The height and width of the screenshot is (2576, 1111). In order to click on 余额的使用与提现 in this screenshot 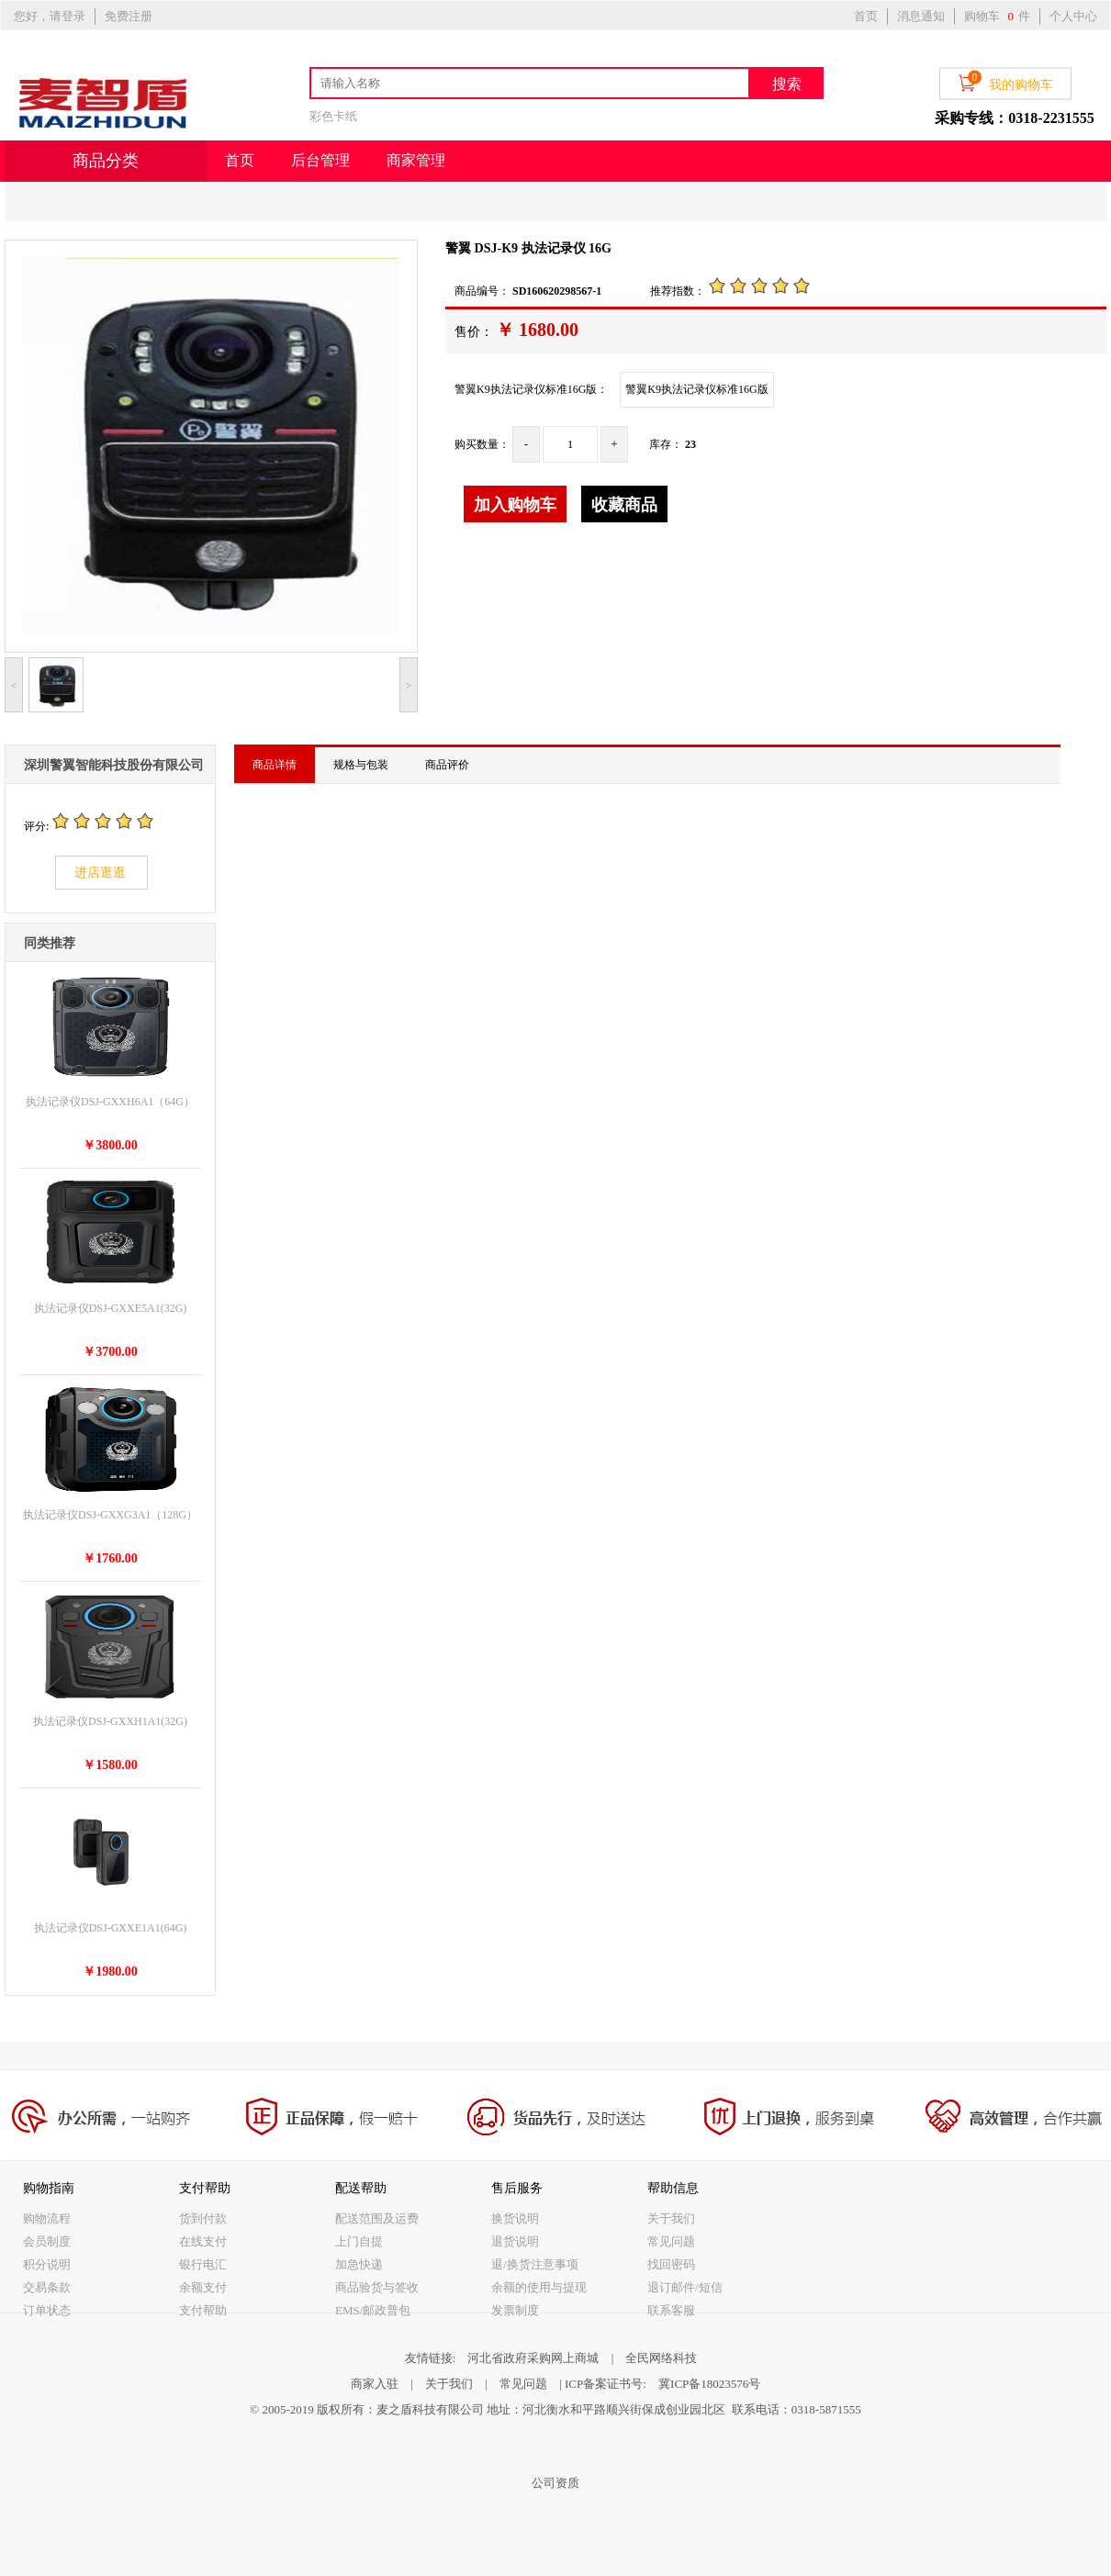, I will do `click(539, 2287)`.